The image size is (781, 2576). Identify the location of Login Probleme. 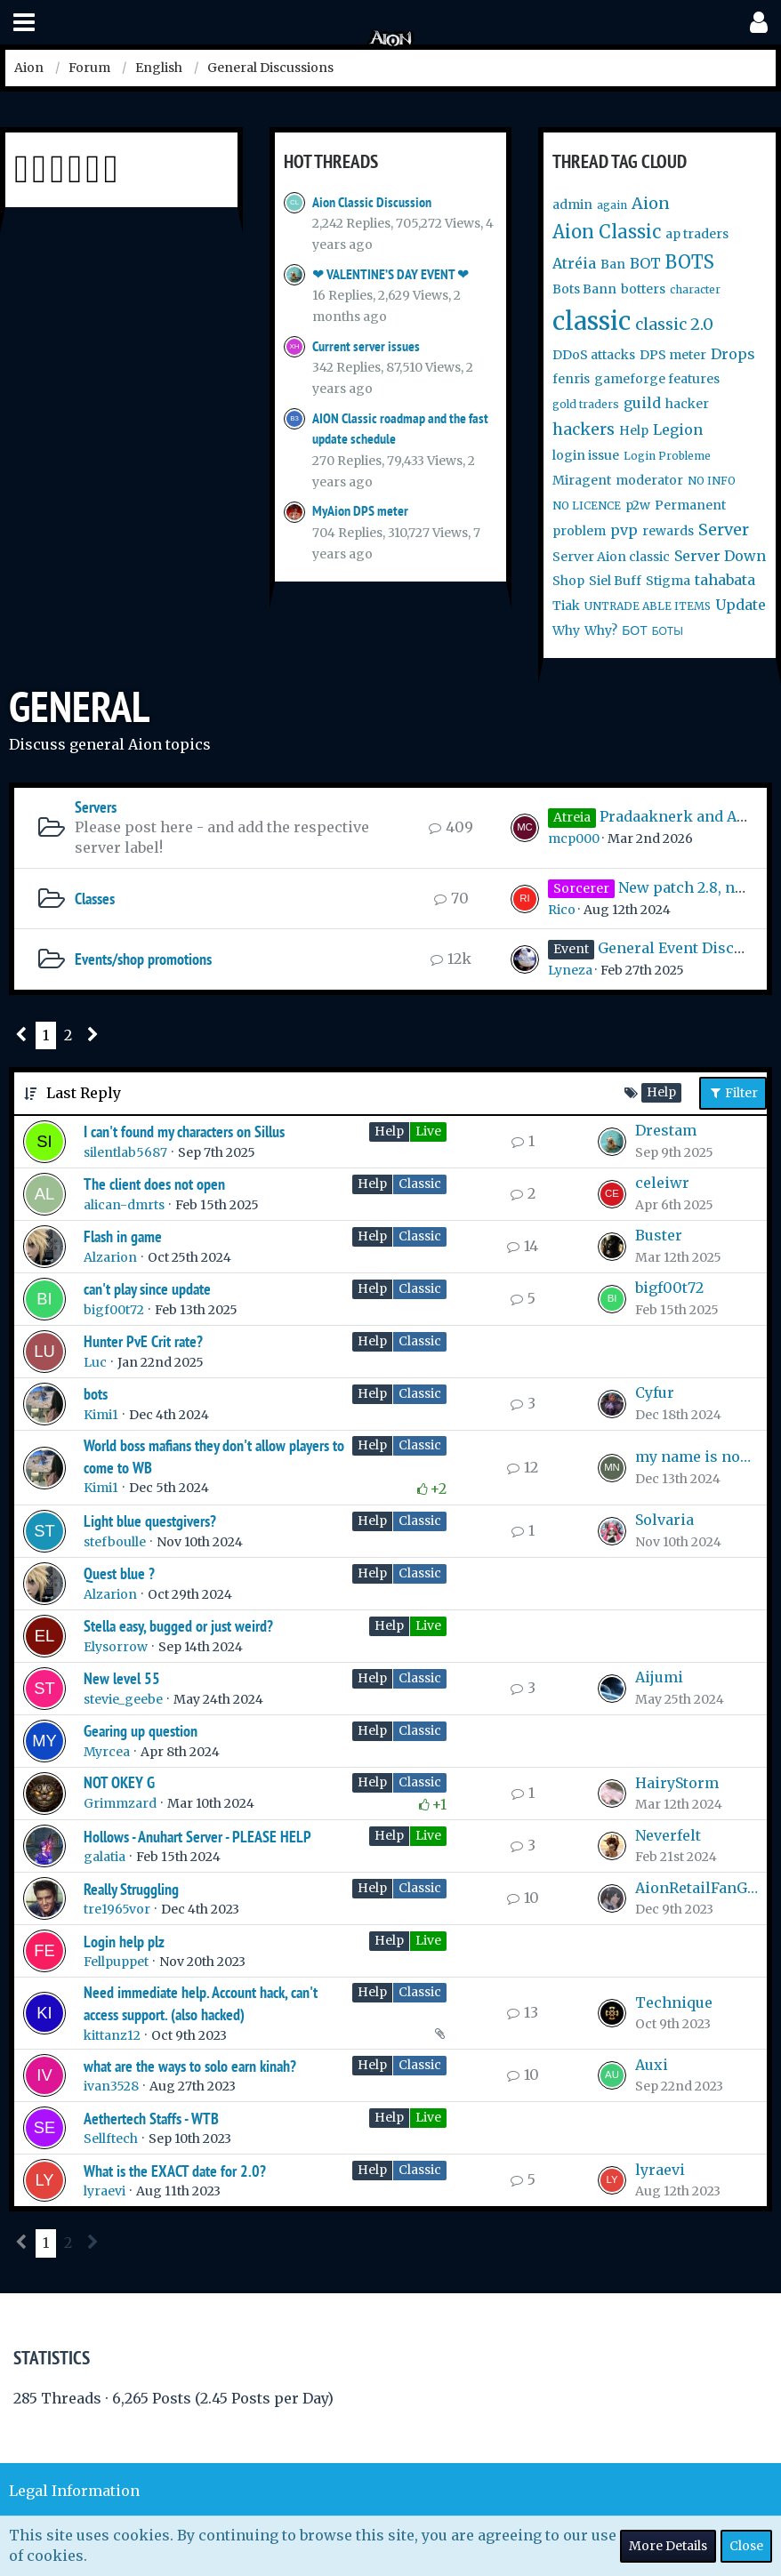
(667, 455).